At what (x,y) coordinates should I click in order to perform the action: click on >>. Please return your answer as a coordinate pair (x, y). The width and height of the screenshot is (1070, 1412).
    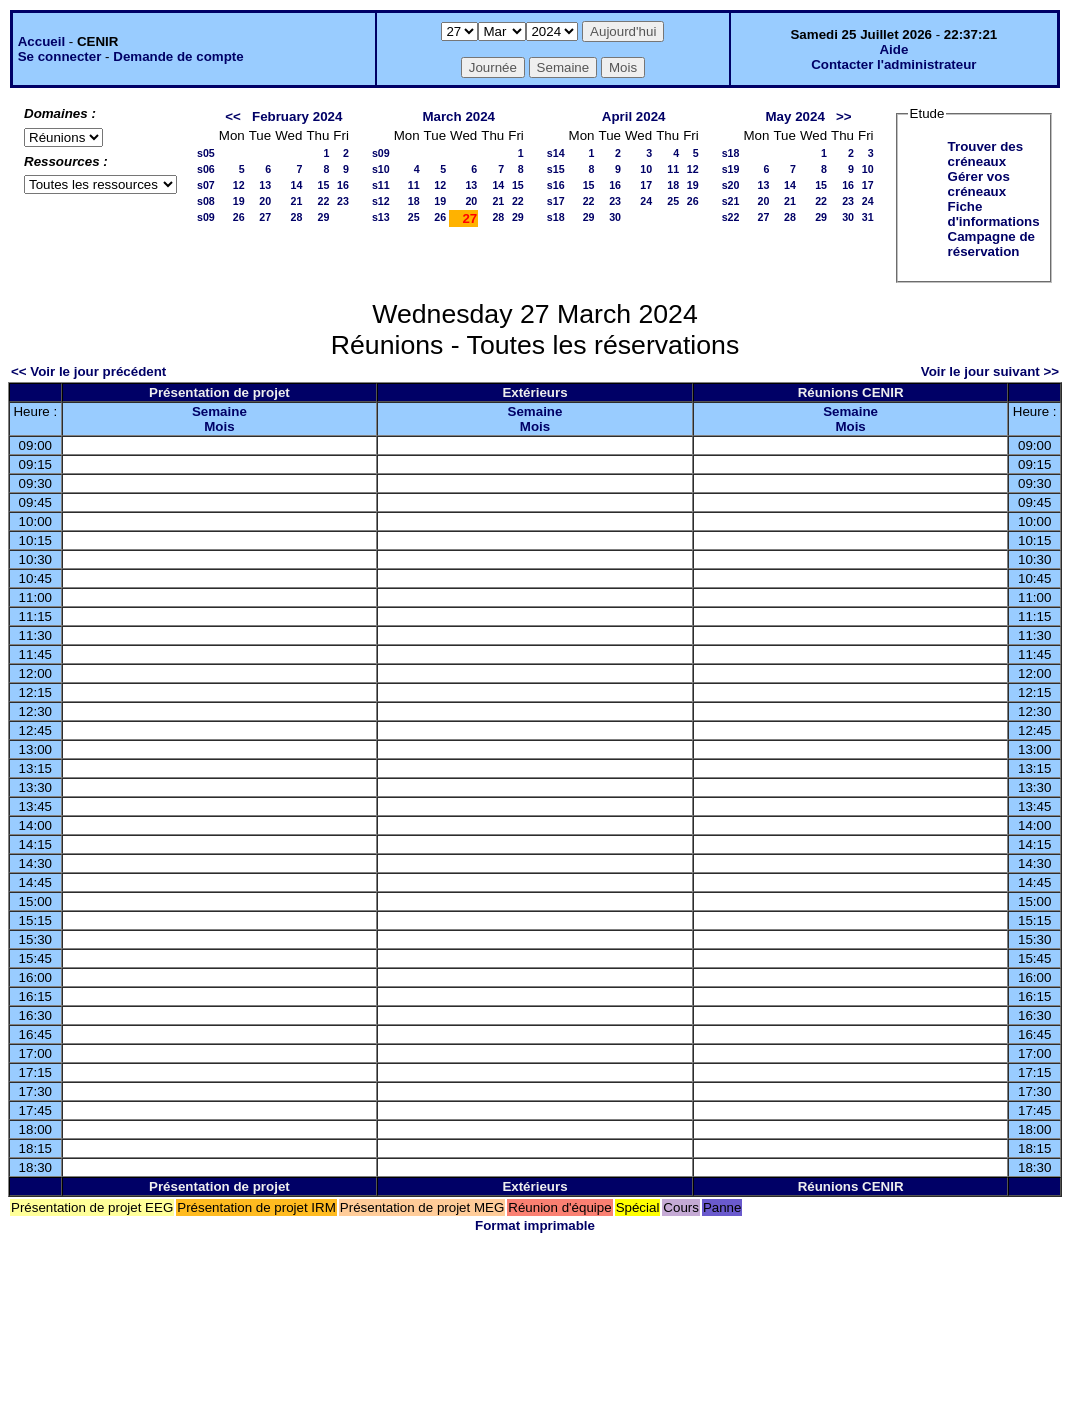
    Looking at the image, I should click on (844, 116).